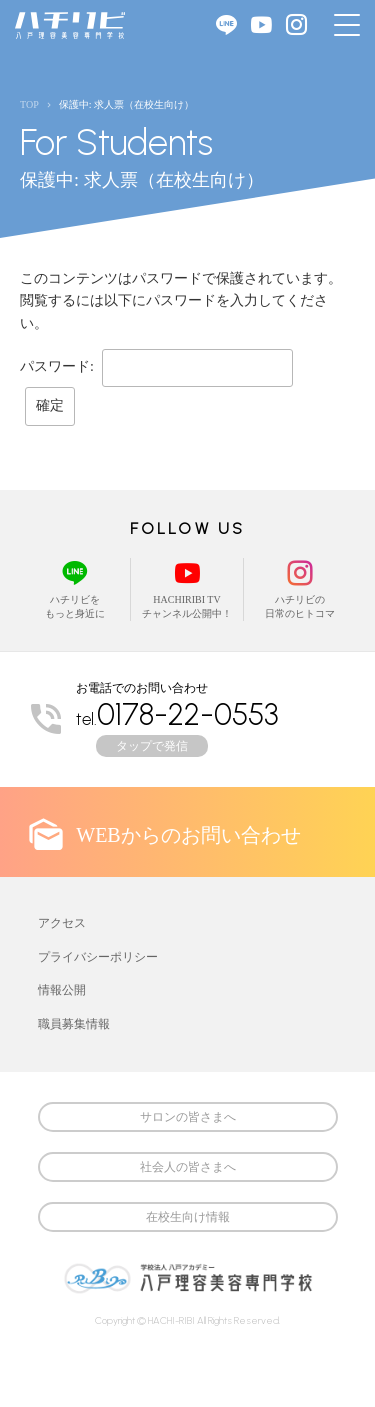  Describe the element at coordinates (29, 104) in the screenshot. I see `TOP` at that location.